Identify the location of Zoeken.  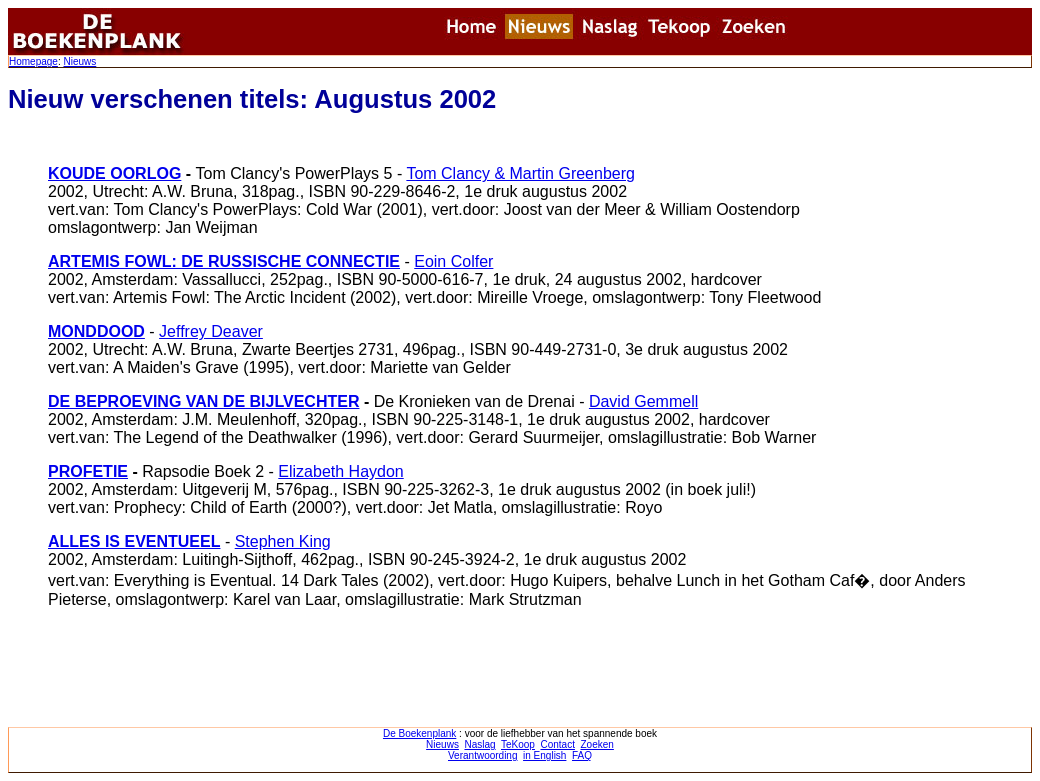
(597, 744).